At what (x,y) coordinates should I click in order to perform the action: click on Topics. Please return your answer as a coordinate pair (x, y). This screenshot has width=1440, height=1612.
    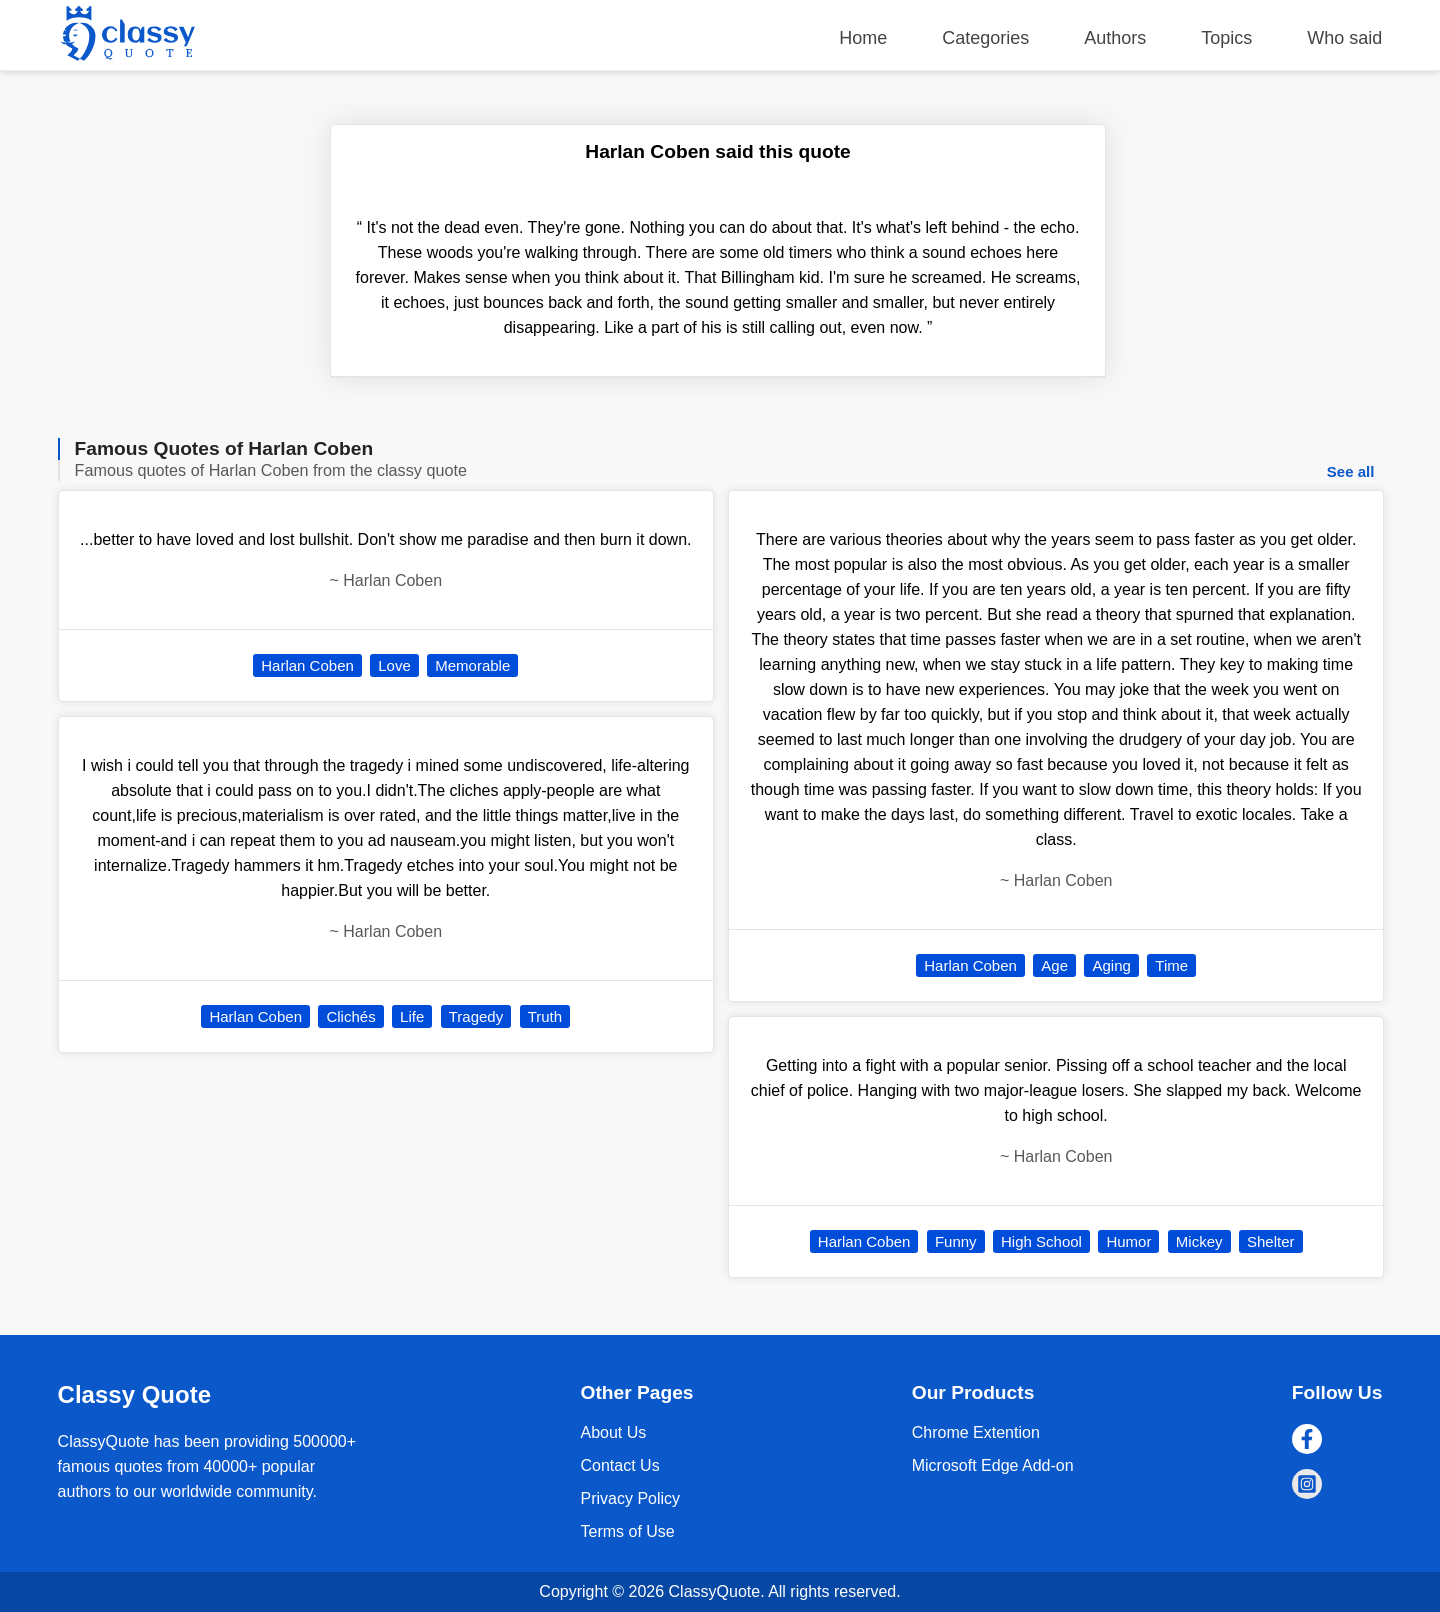
    Looking at the image, I should click on (1226, 38).